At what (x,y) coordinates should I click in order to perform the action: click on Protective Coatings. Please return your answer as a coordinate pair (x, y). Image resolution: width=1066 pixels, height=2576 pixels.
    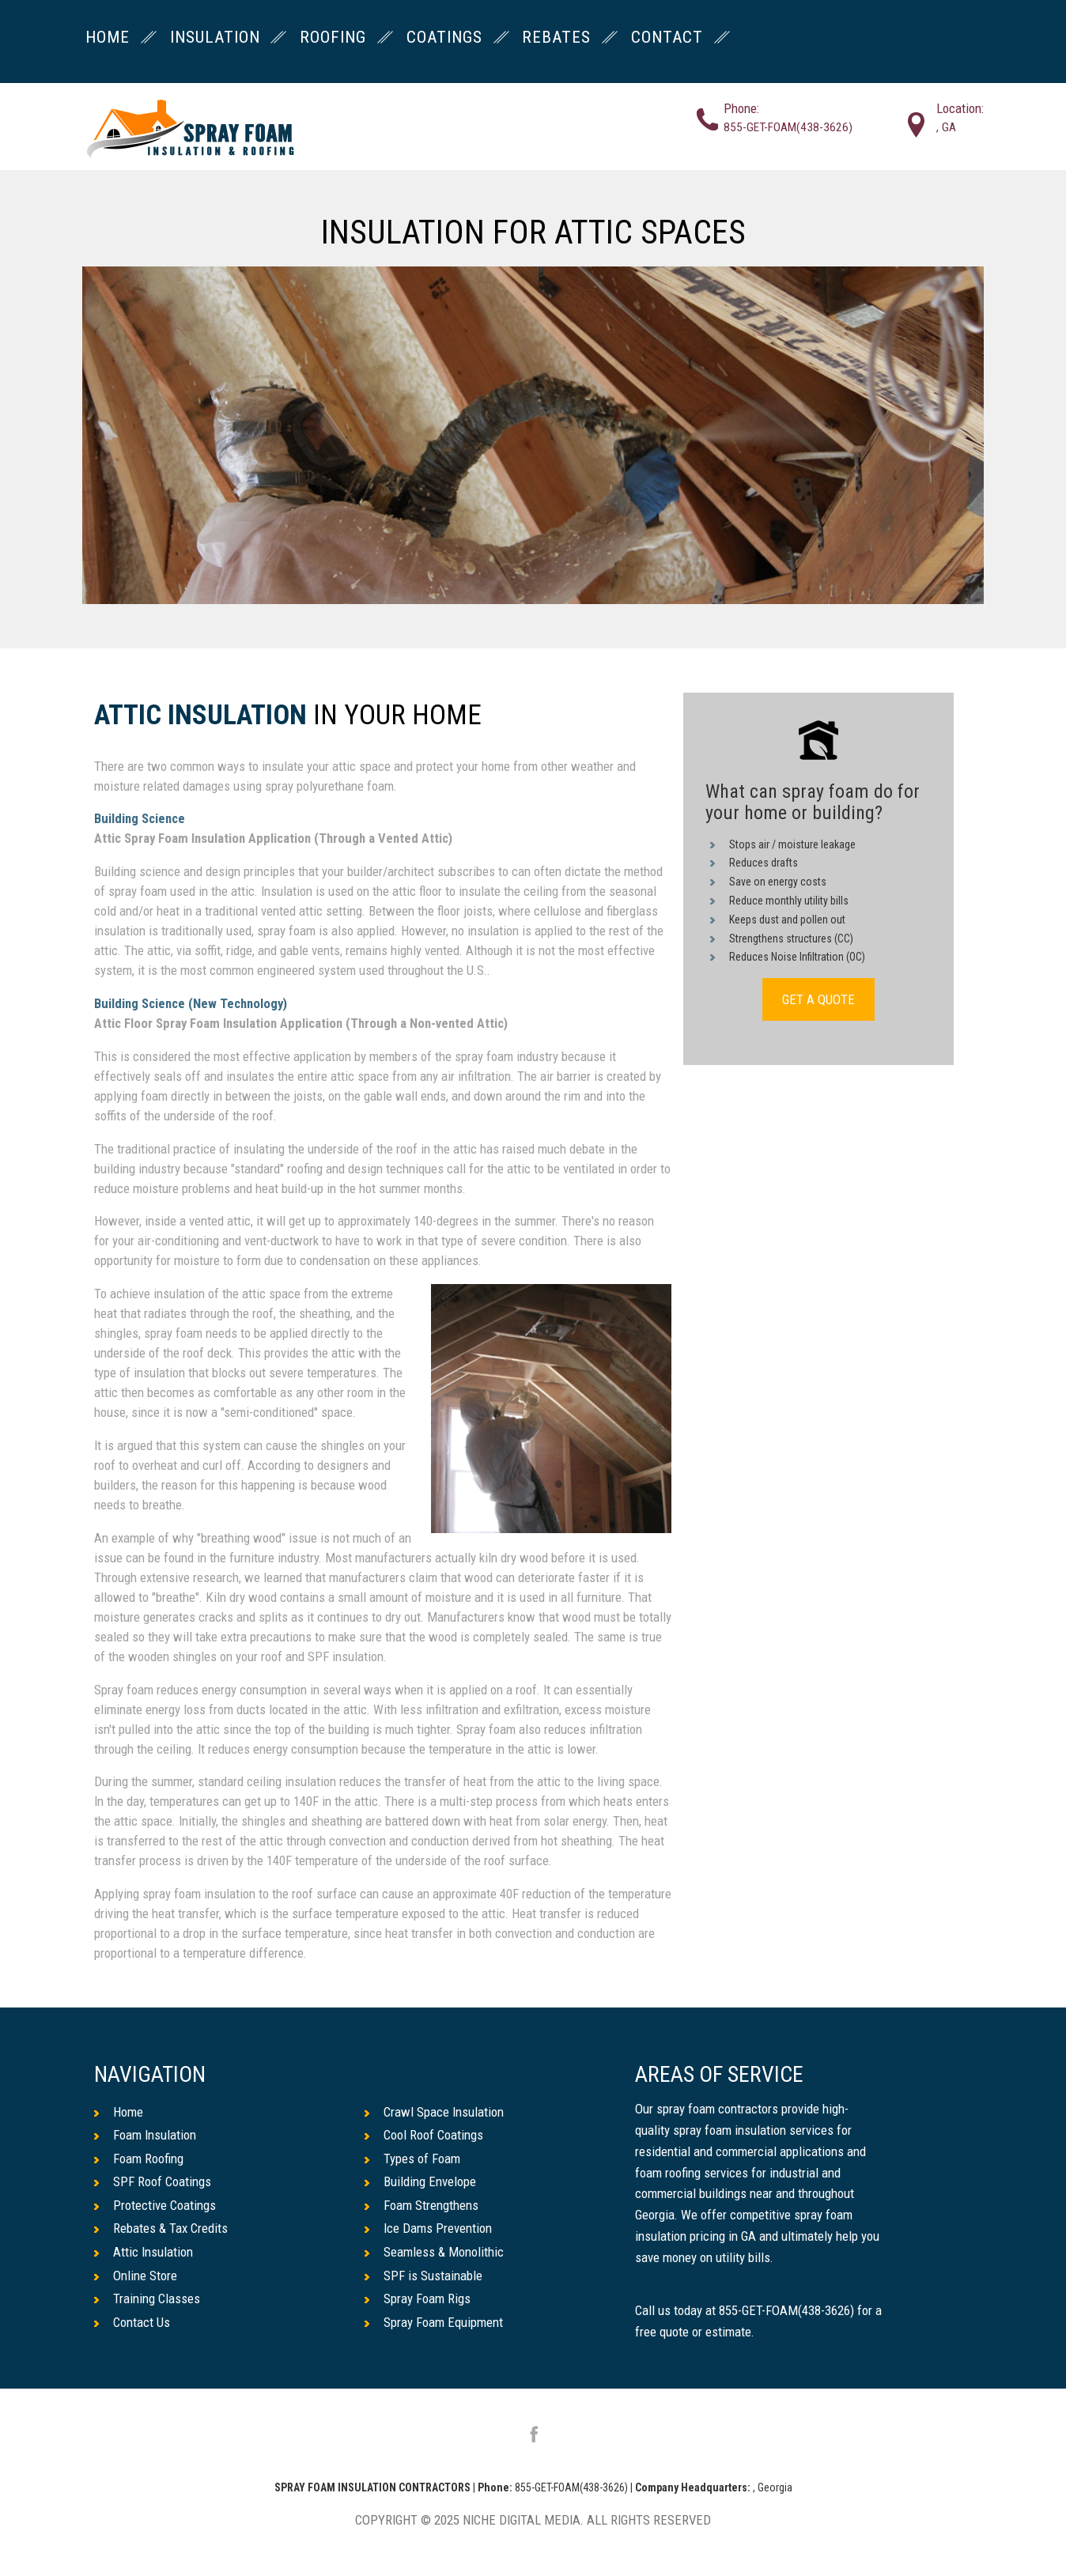
    Looking at the image, I should click on (155, 2205).